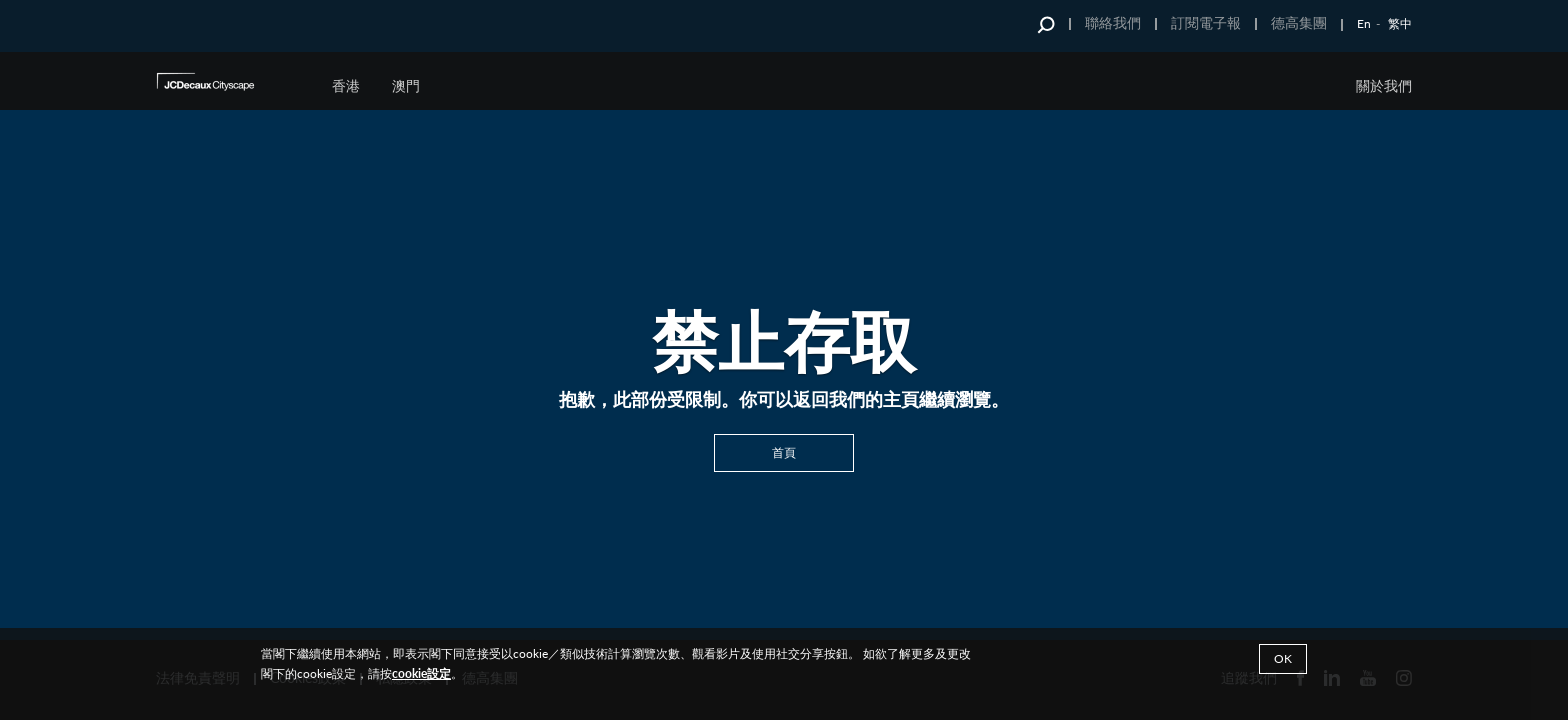  I want to click on 香港, so click(346, 85).